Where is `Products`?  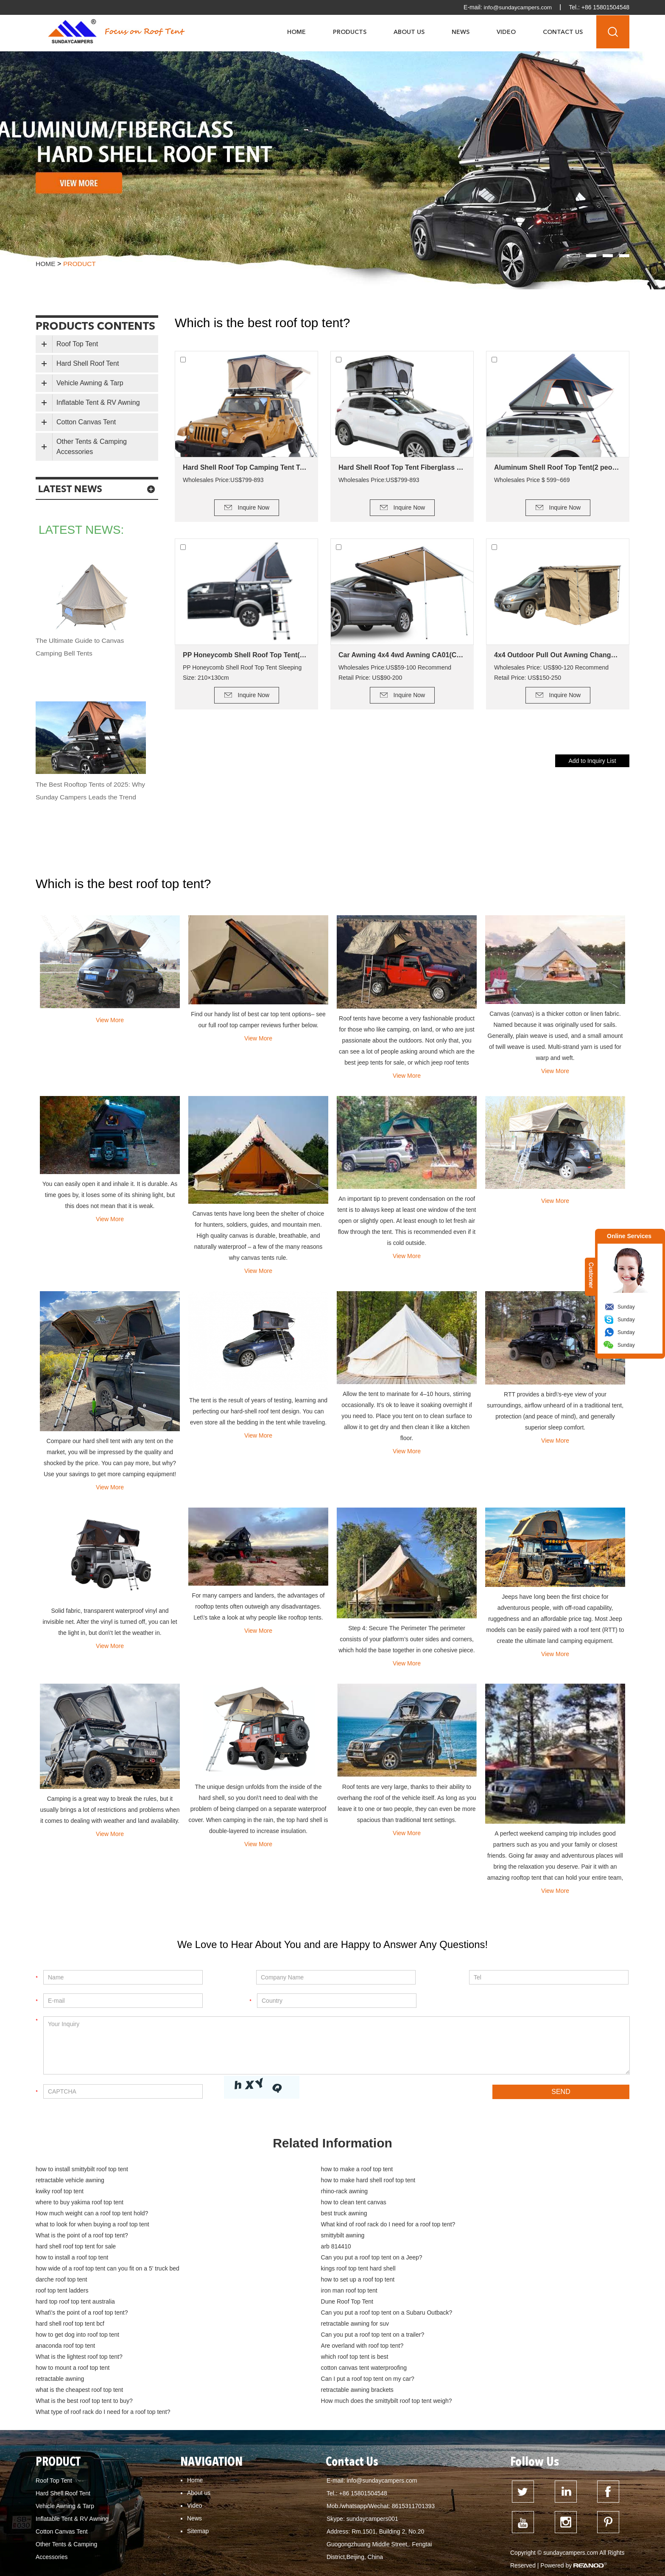
Products is located at coordinates (349, 32).